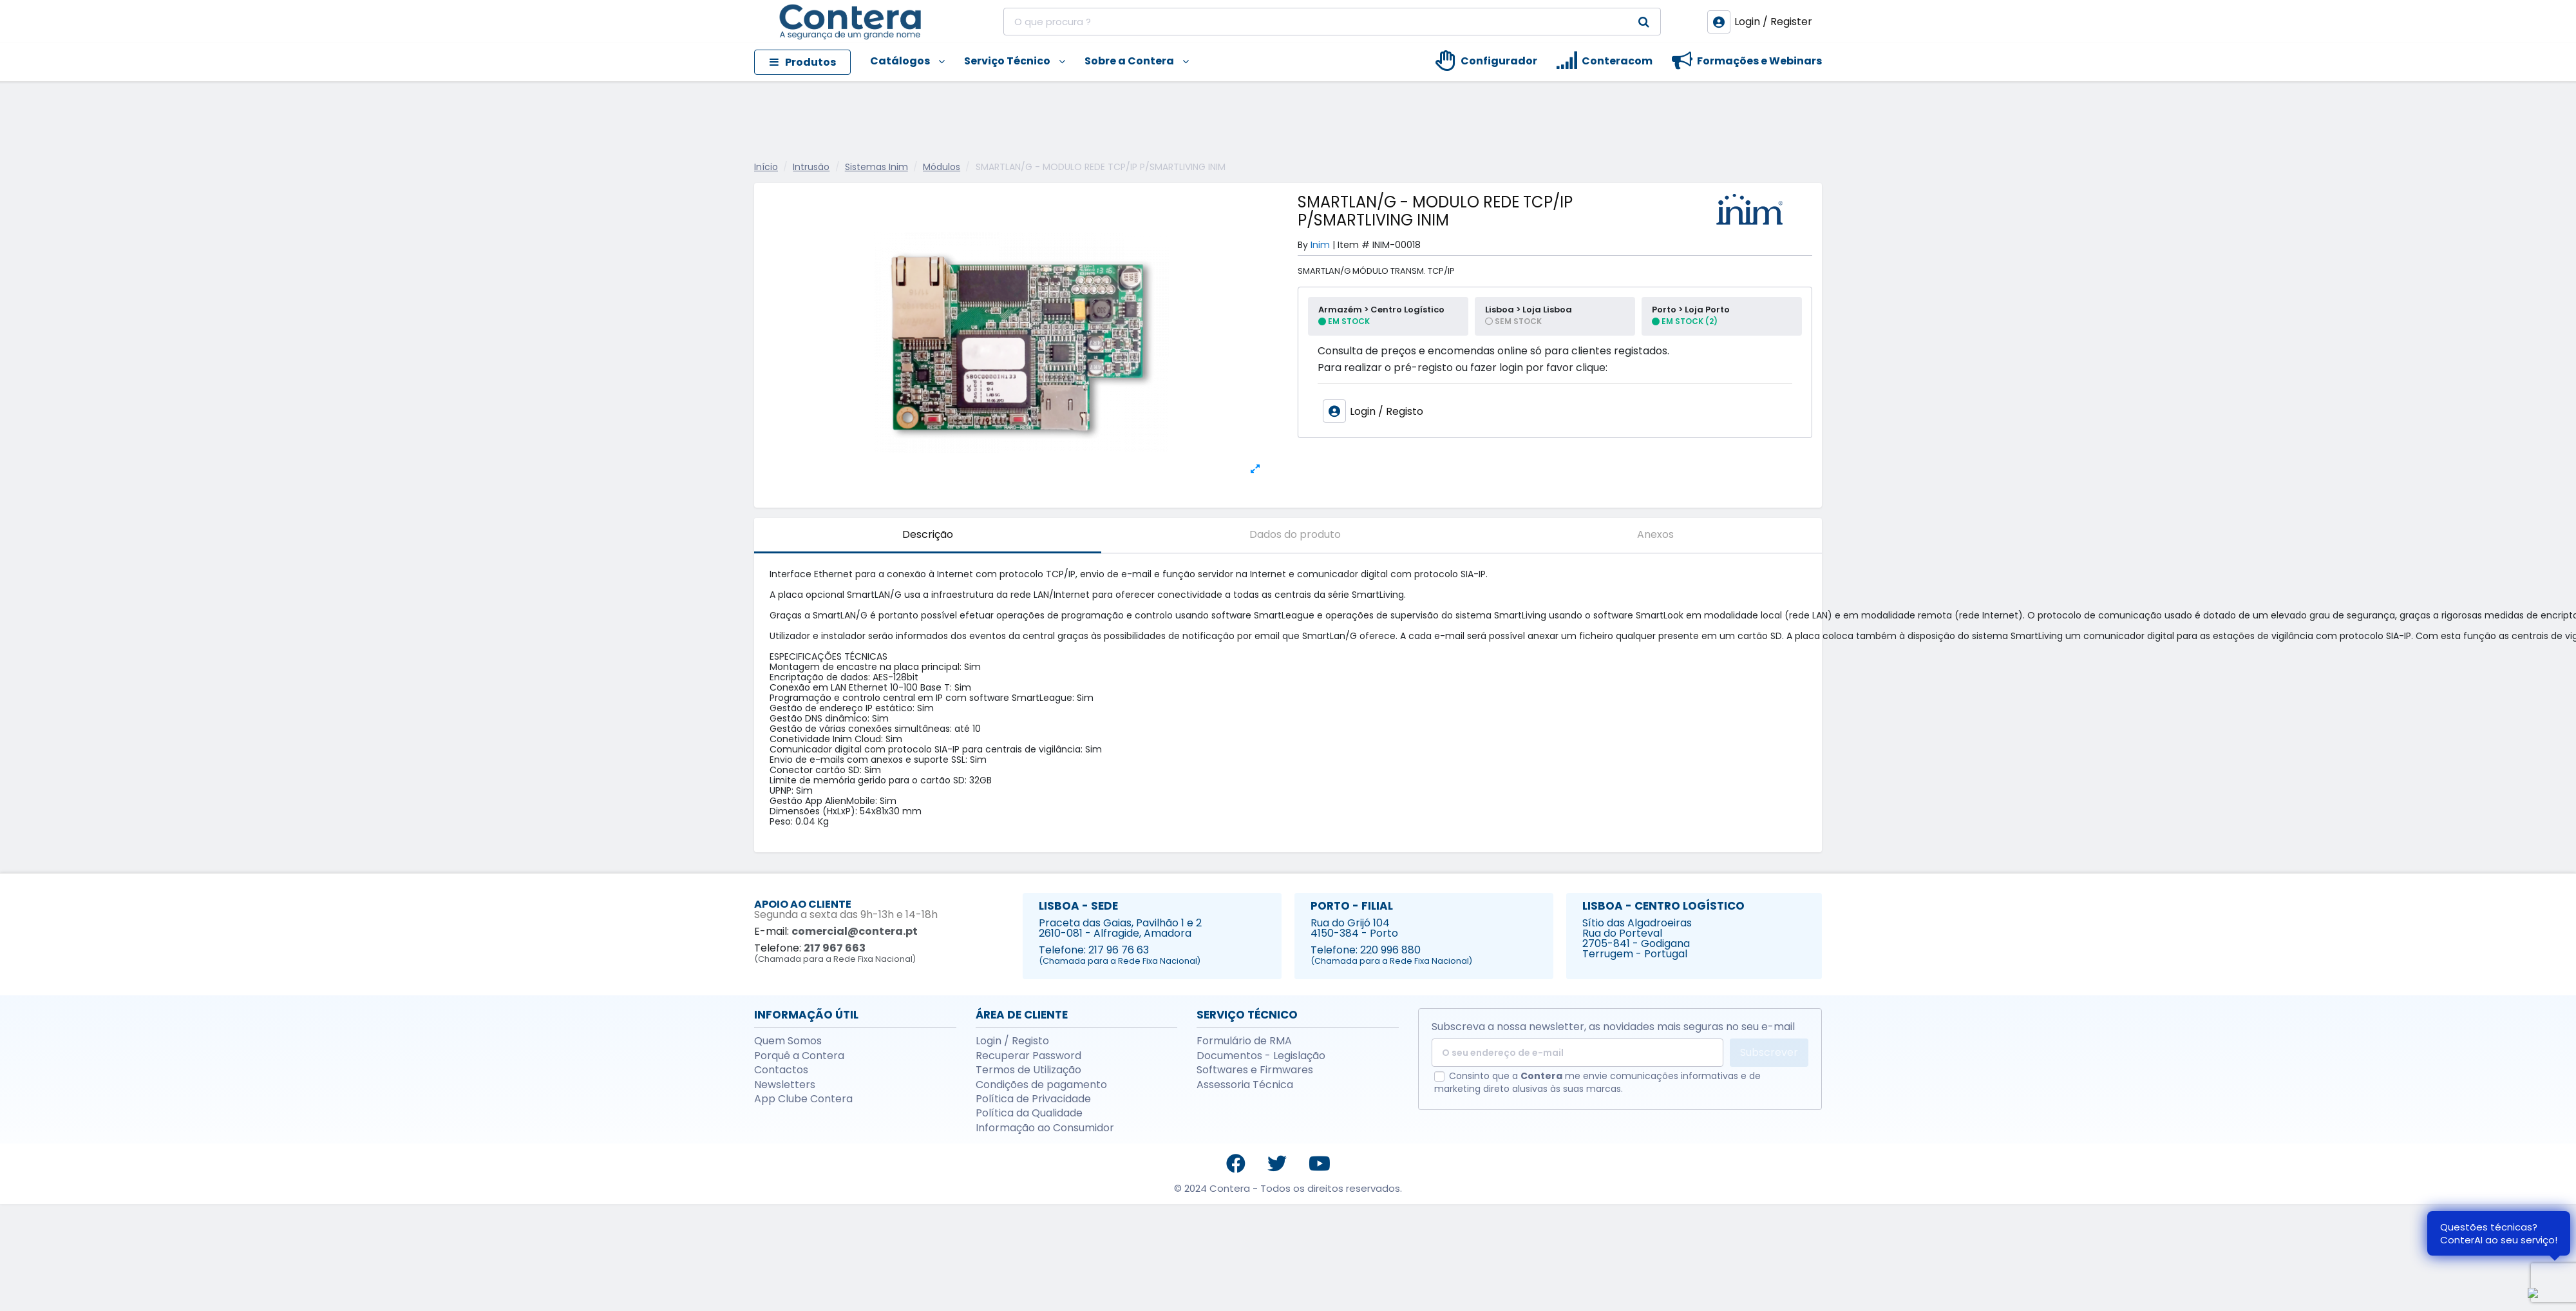  Describe the element at coordinates (1033, 1099) in the screenshot. I see `Política de Privacidade` at that location.